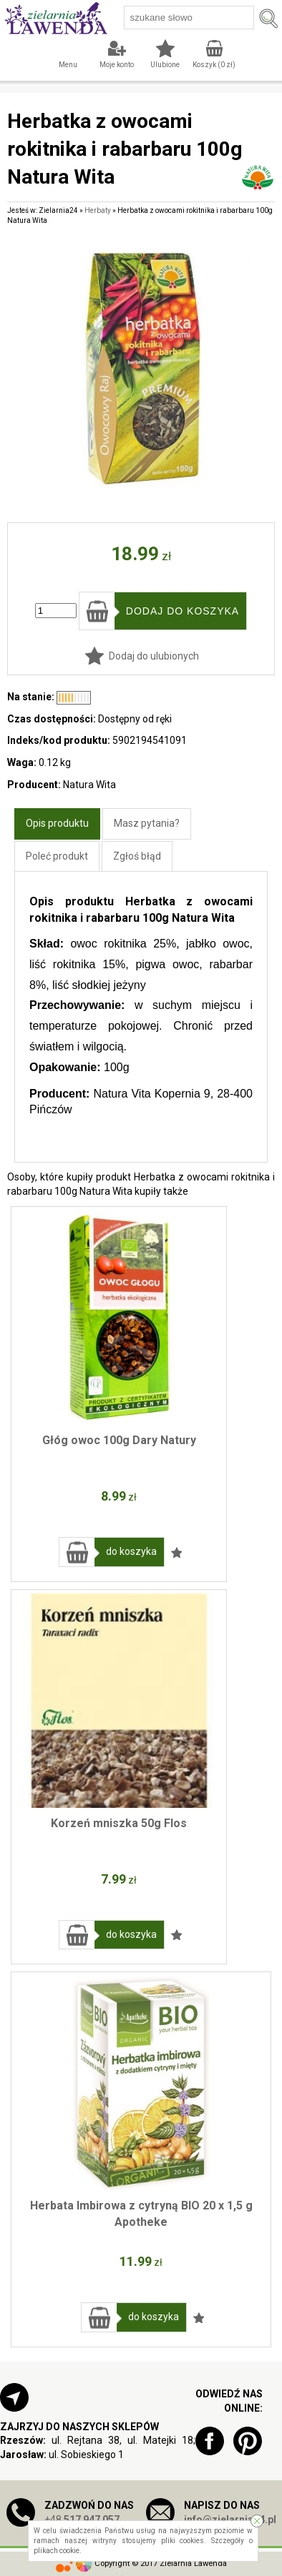  What do you see at coordinates (119, 1823) in the screenshot?
I see `Korzeń mniszka 50g Flos` at bounding box center [119, 1823].